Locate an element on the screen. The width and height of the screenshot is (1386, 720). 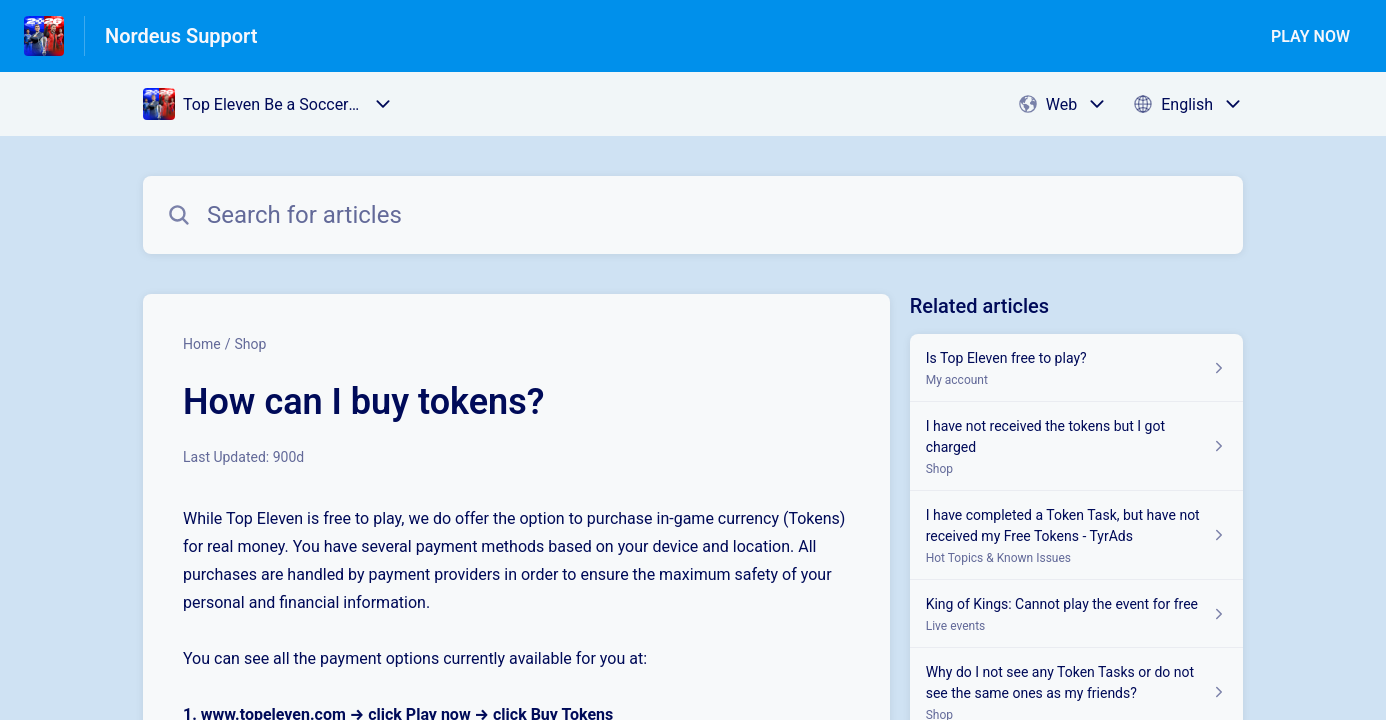
[Article link to Is Top Eleven free to play? from section My account link] is located at coordinates (1076, 368).